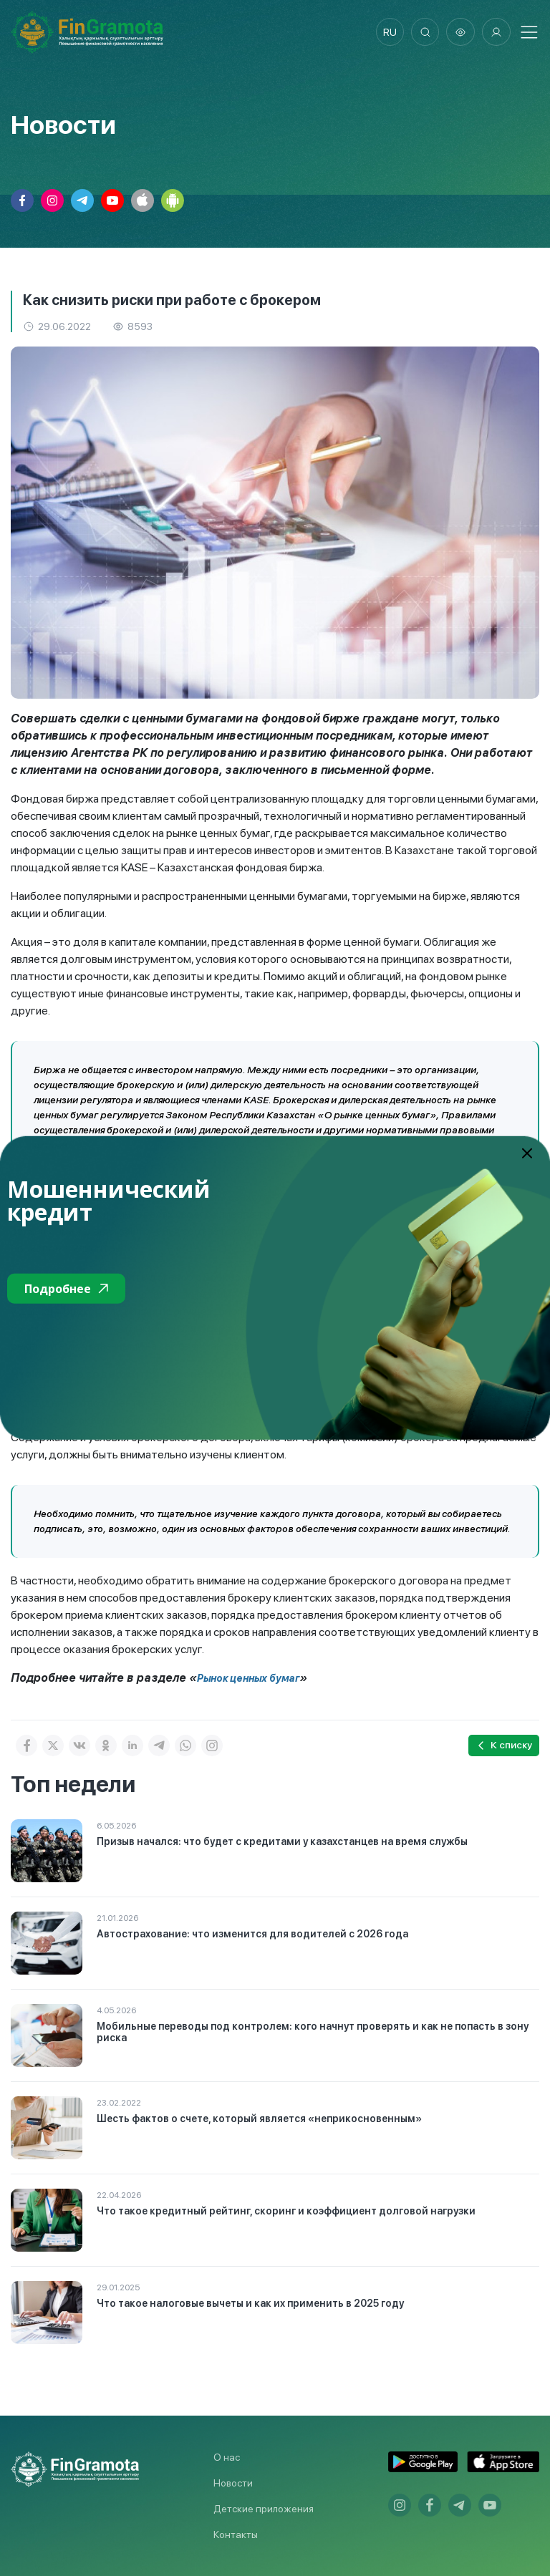 The width and height of the screenshot is (550, 2576). What do you see at coordinates (66, 1289) in the screenshot?
I see `Подробнее` at bounding box center [66, 1289].